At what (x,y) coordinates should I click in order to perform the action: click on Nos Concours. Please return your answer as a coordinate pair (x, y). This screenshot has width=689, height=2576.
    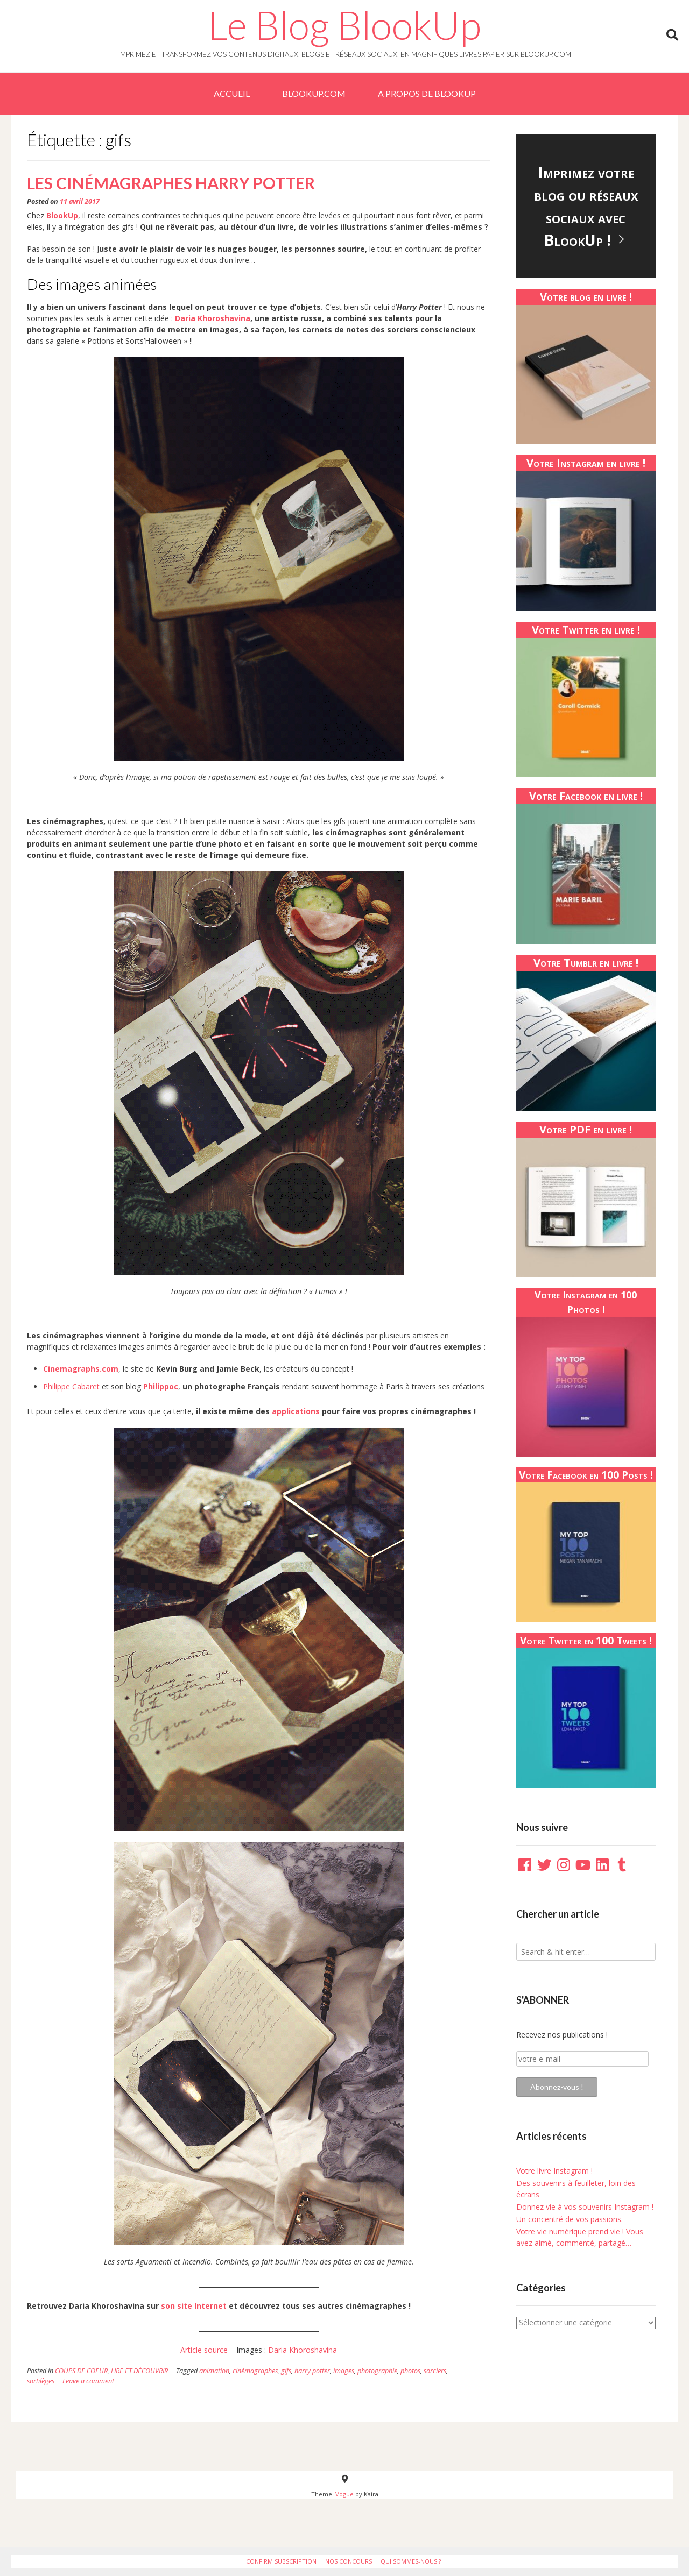
    Looking at the image, I should click on (348, 2561).